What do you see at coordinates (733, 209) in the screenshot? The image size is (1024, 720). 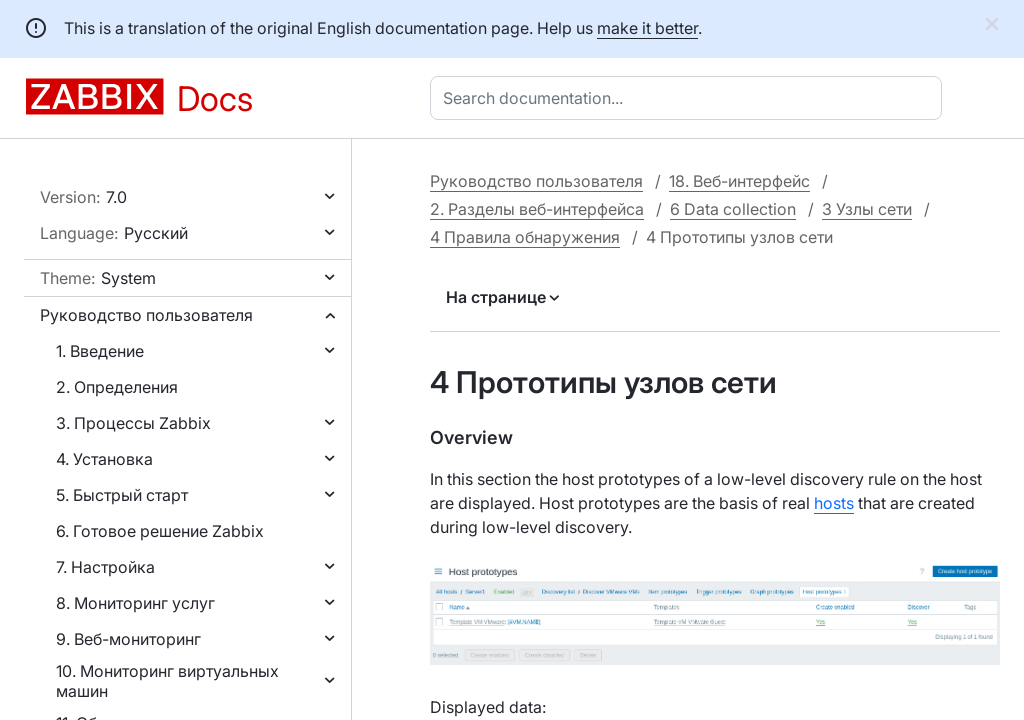 I see `6 Data collection` at bounding box center [733, 209].